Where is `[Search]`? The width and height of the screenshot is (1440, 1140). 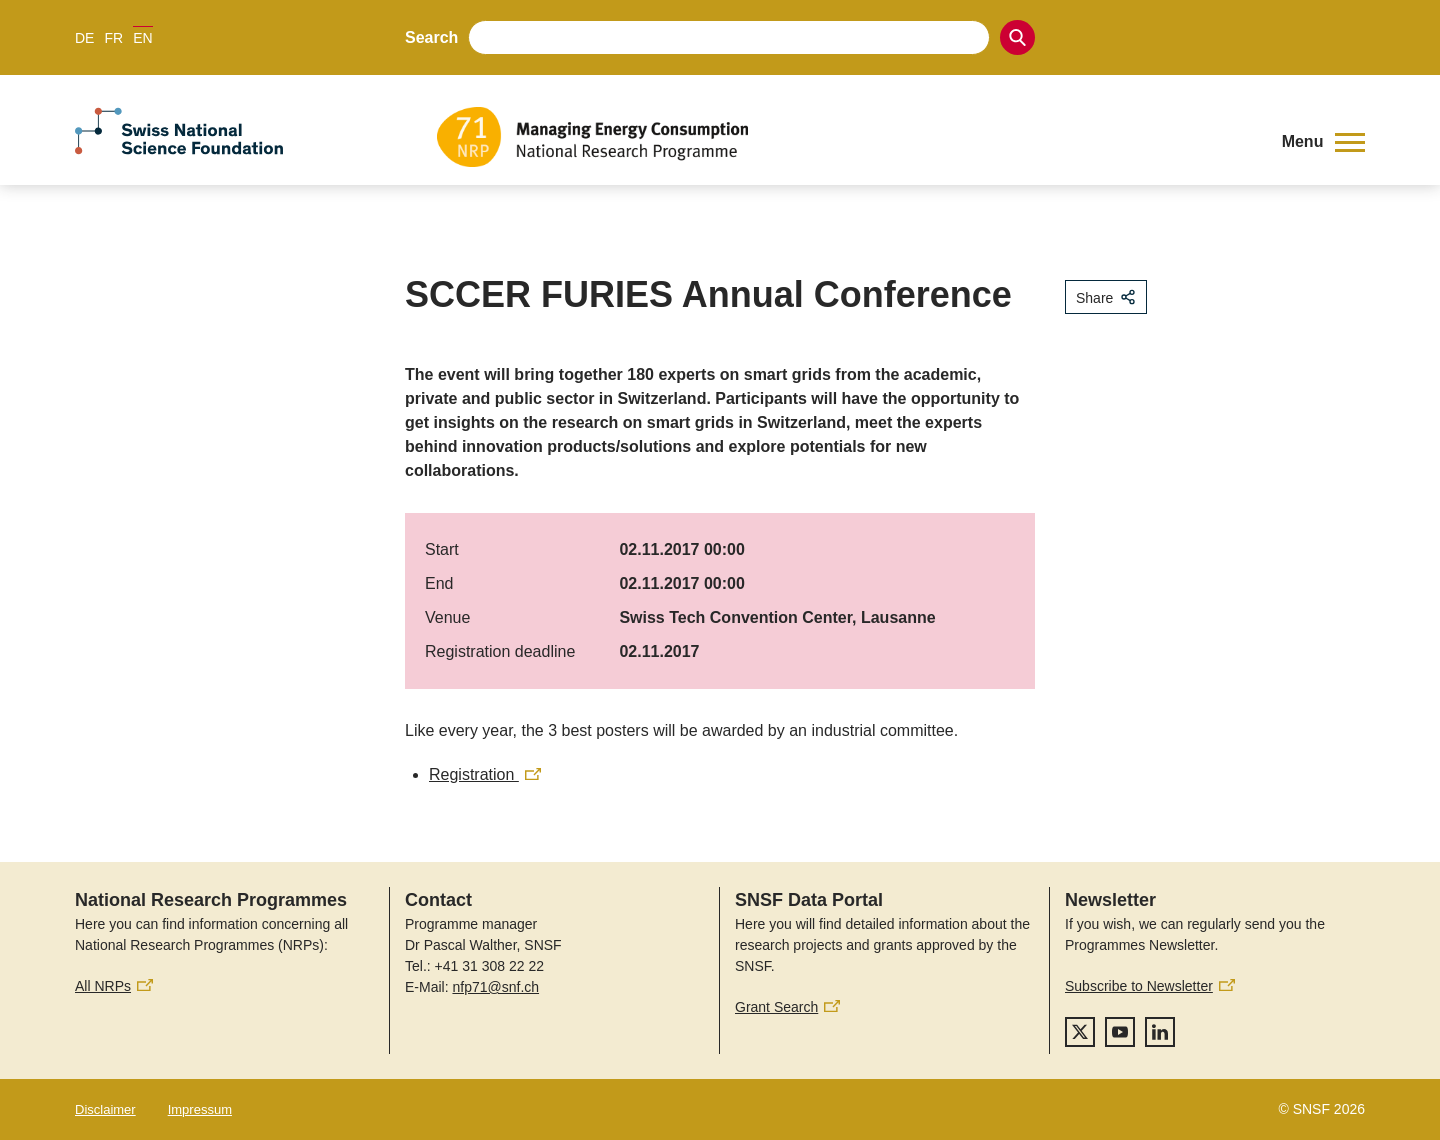 [Search] is located at coordinates (1017, 37).